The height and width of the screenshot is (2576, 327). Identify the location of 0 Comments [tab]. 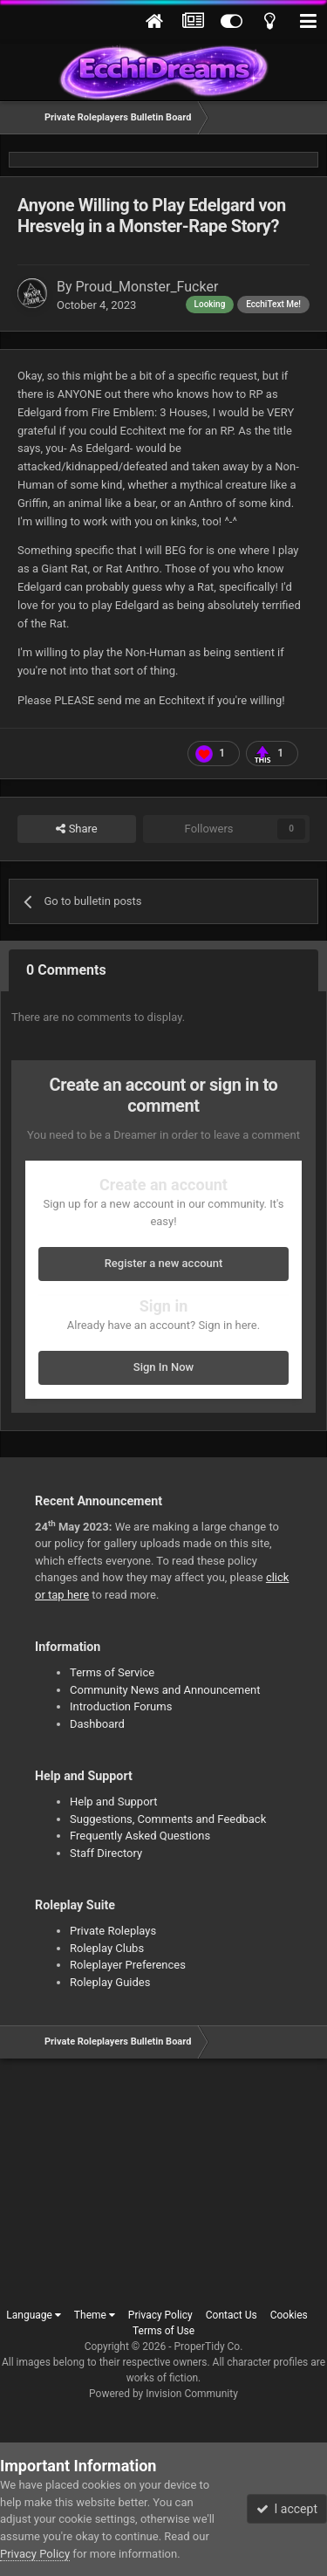
(66, 970).